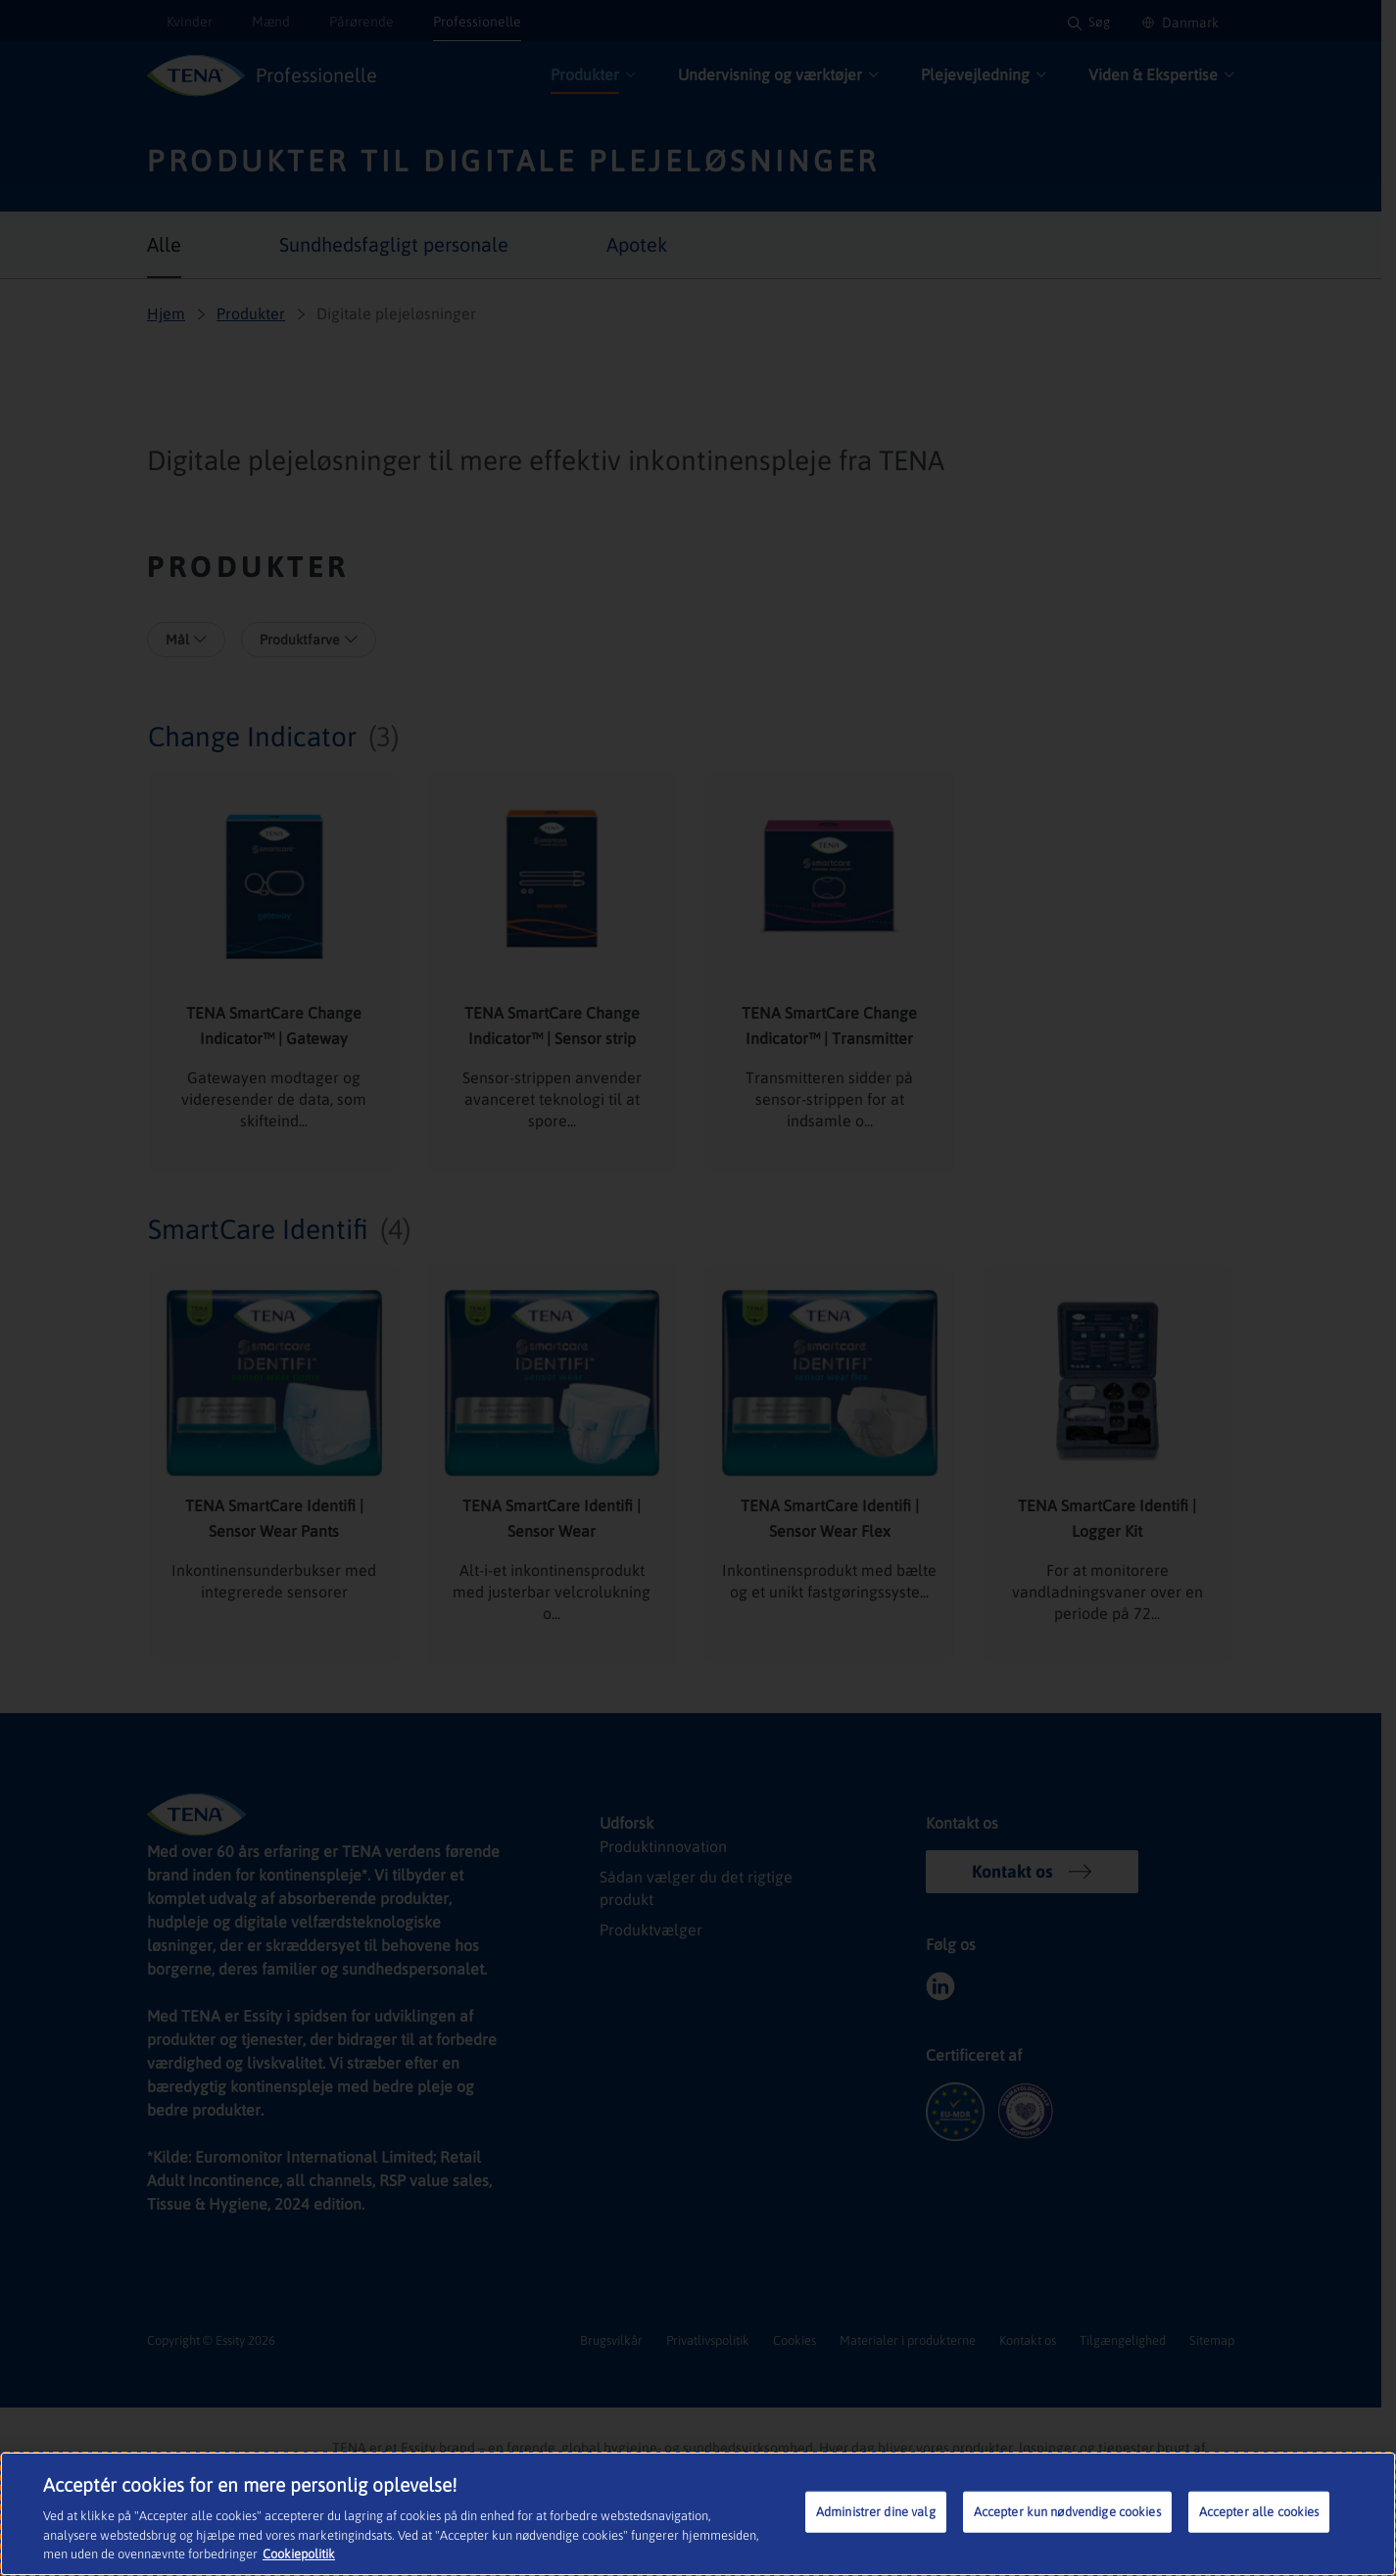 This screenshot has width=1396, height=2576. What do you see at coordinates (877, 2513) in the screenshot?
I see `Administrer dine valg [Administrer dine valg, Åbner præferencecenterdialogen]` at bounding box center [877, 2513].